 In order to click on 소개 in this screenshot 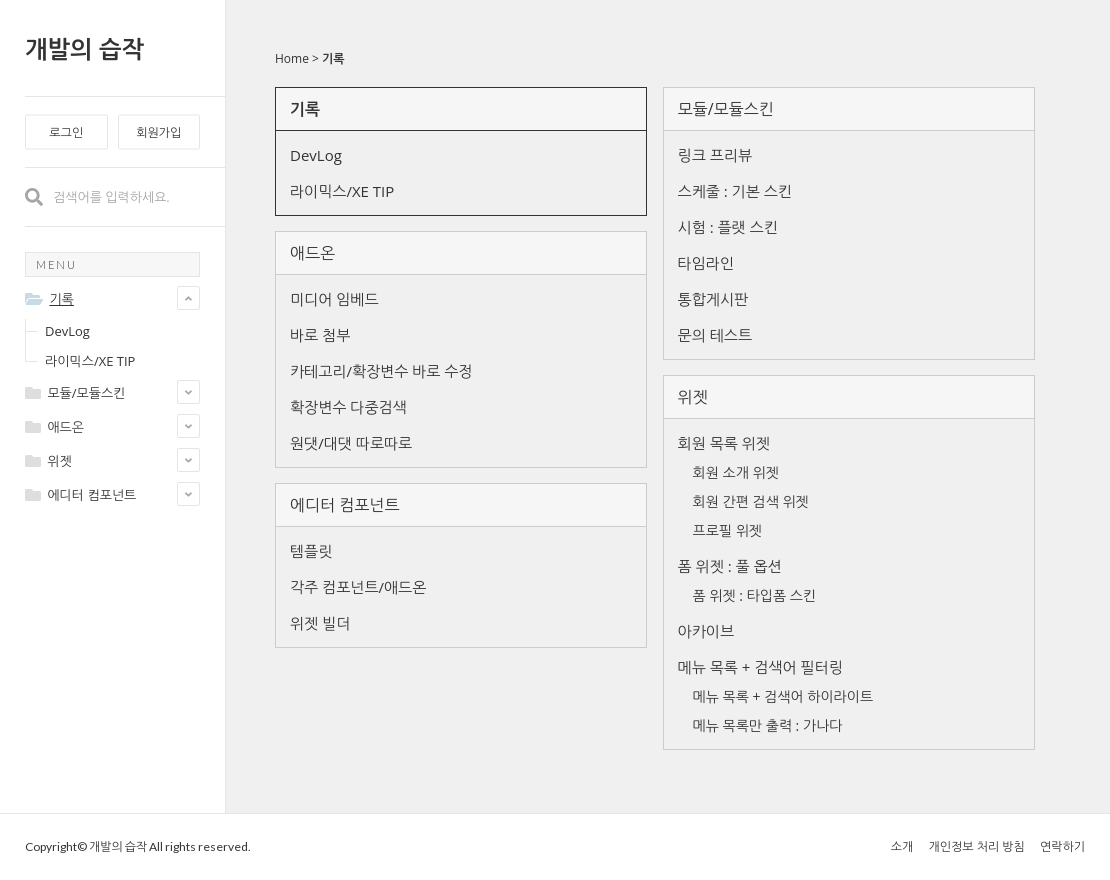, I will do `click(902, 846)`.